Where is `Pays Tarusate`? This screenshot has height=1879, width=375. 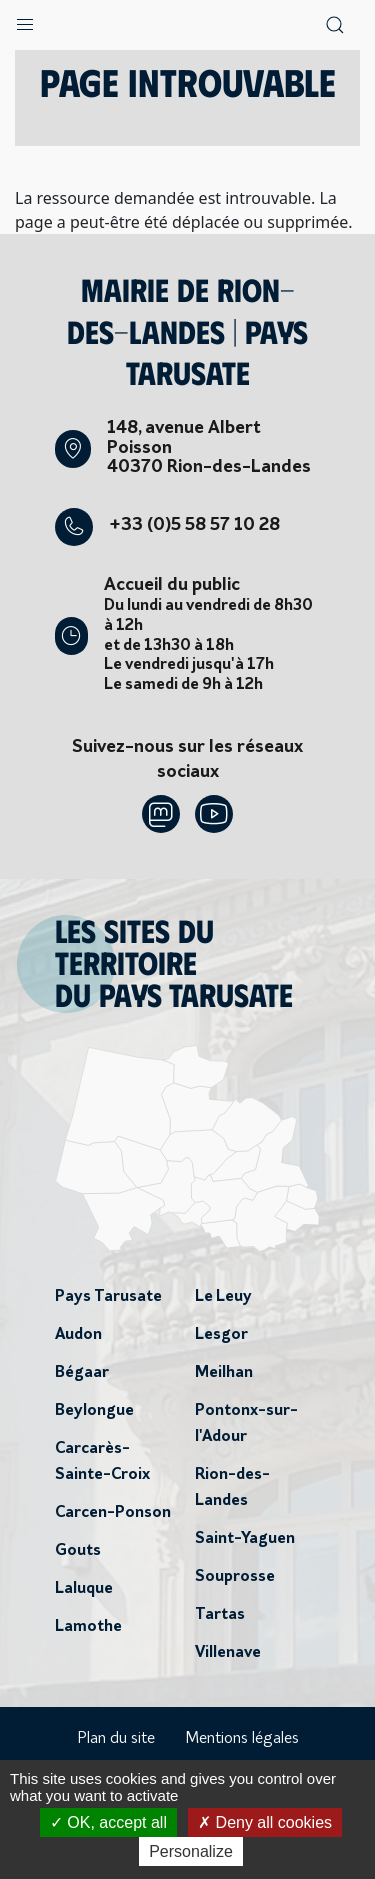 Pays Tarusate is located at coordinates (108, 1297).